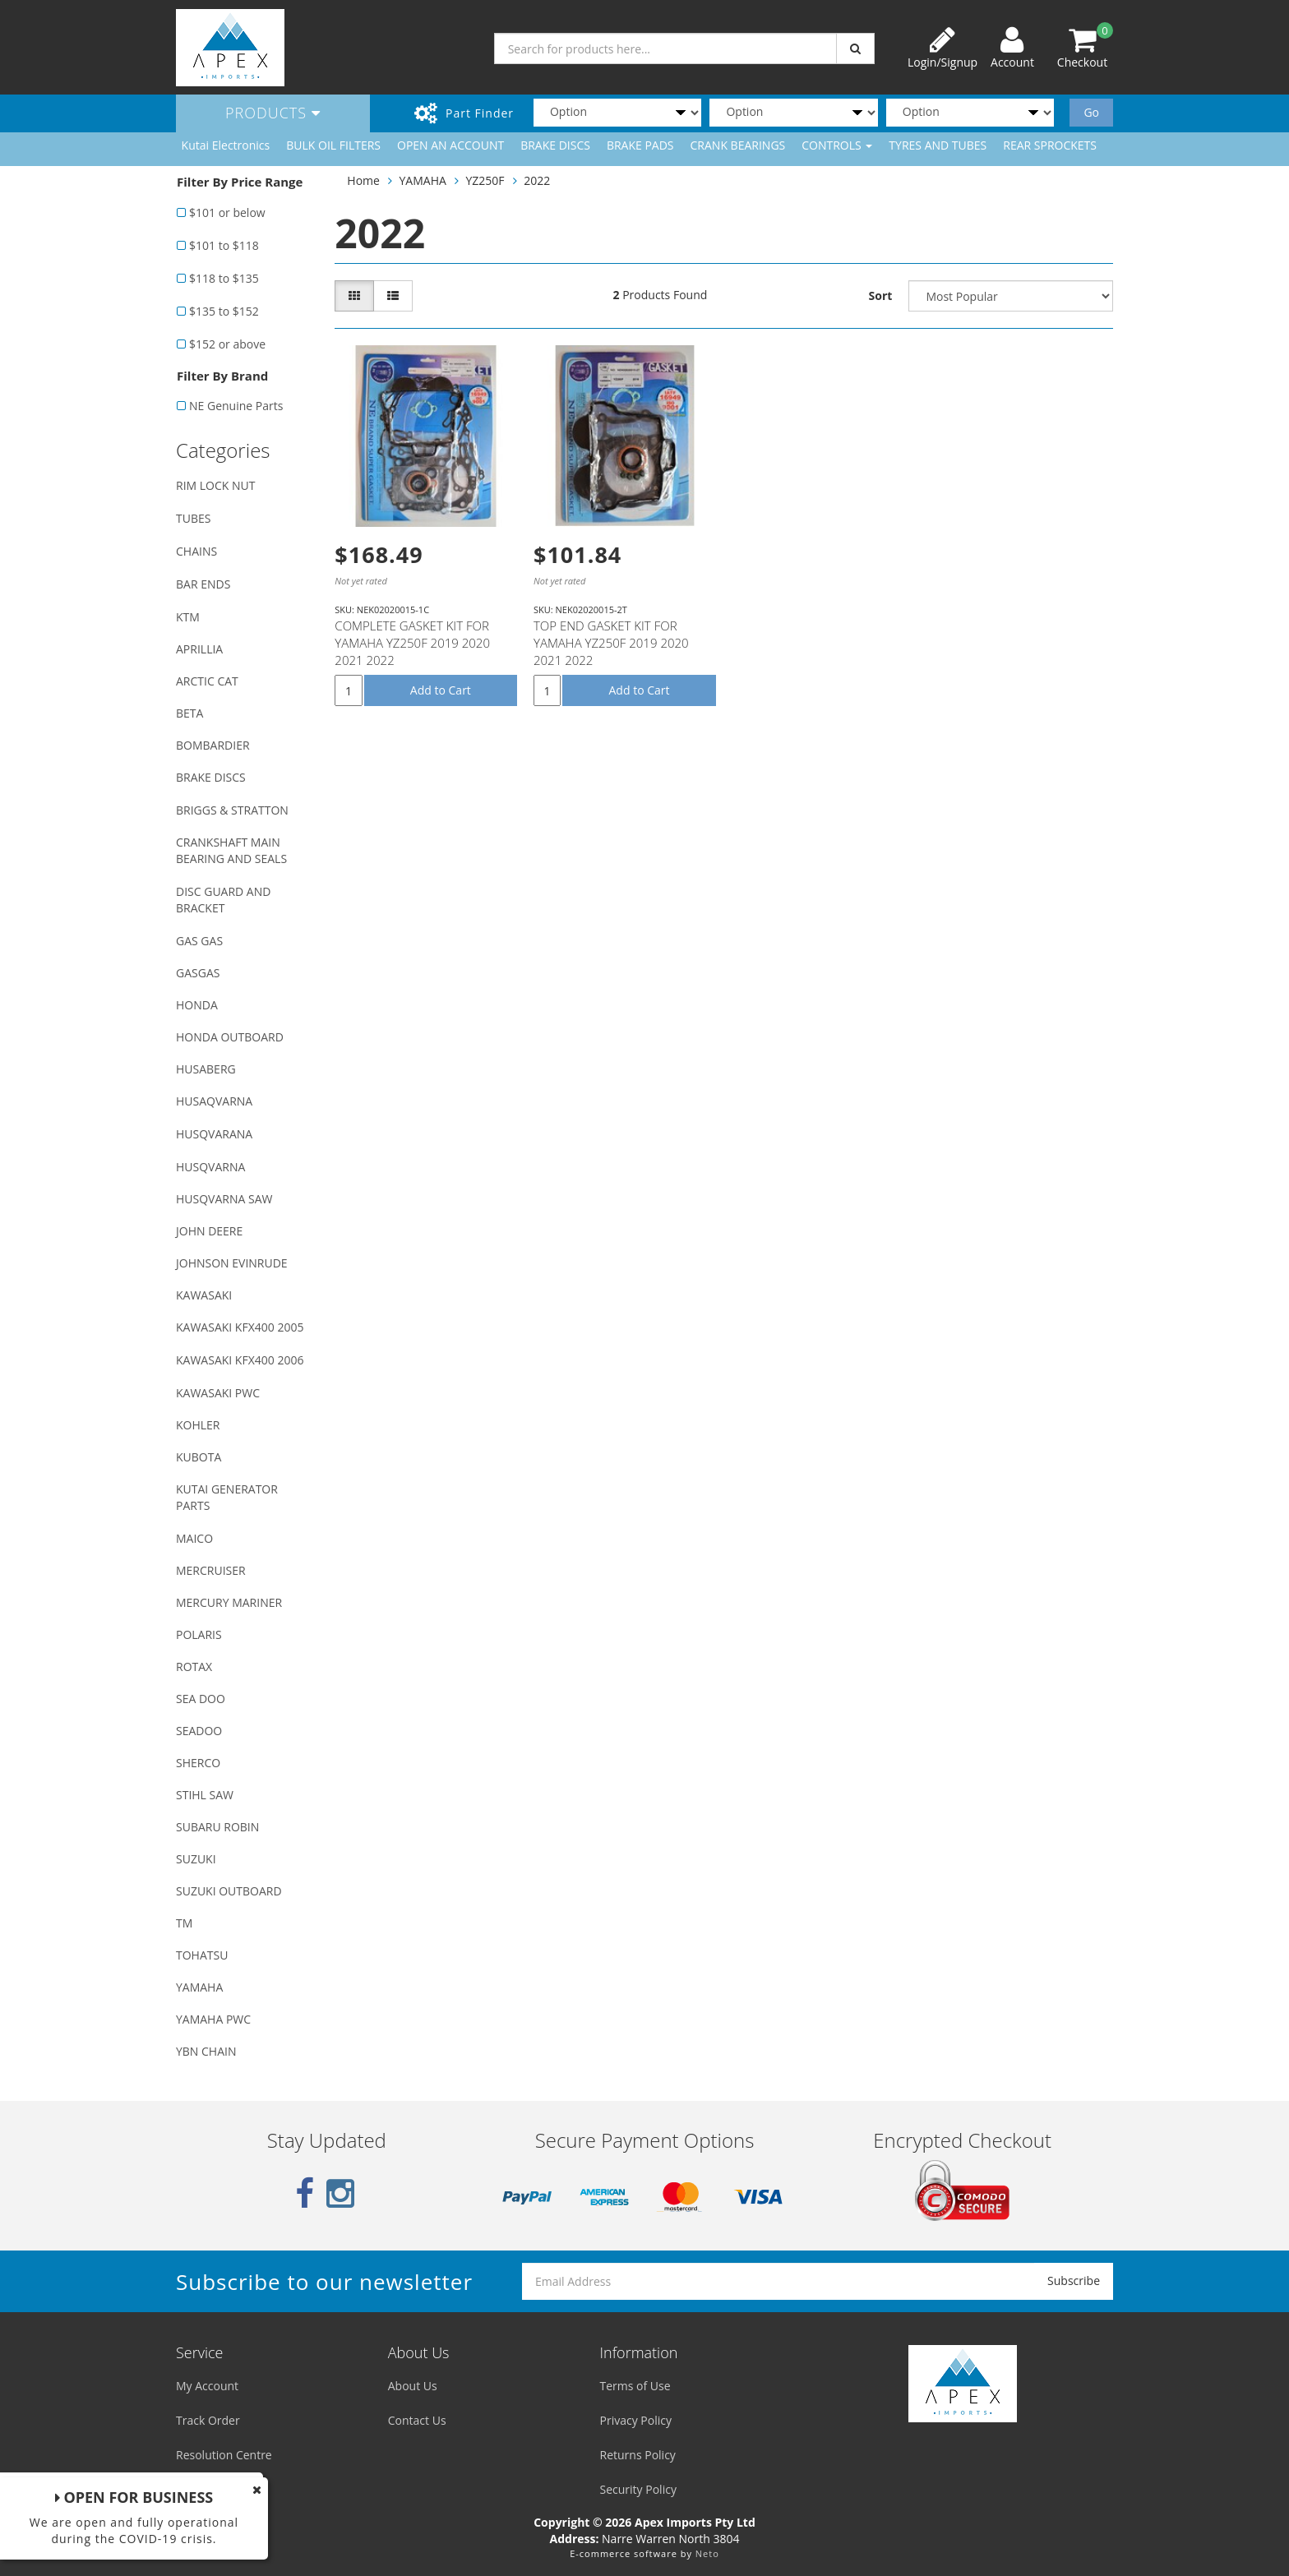 The image size is (1289, 2576). Describe the element at coordinates (537, 180) in the screenshot. I see `2022` at that location.